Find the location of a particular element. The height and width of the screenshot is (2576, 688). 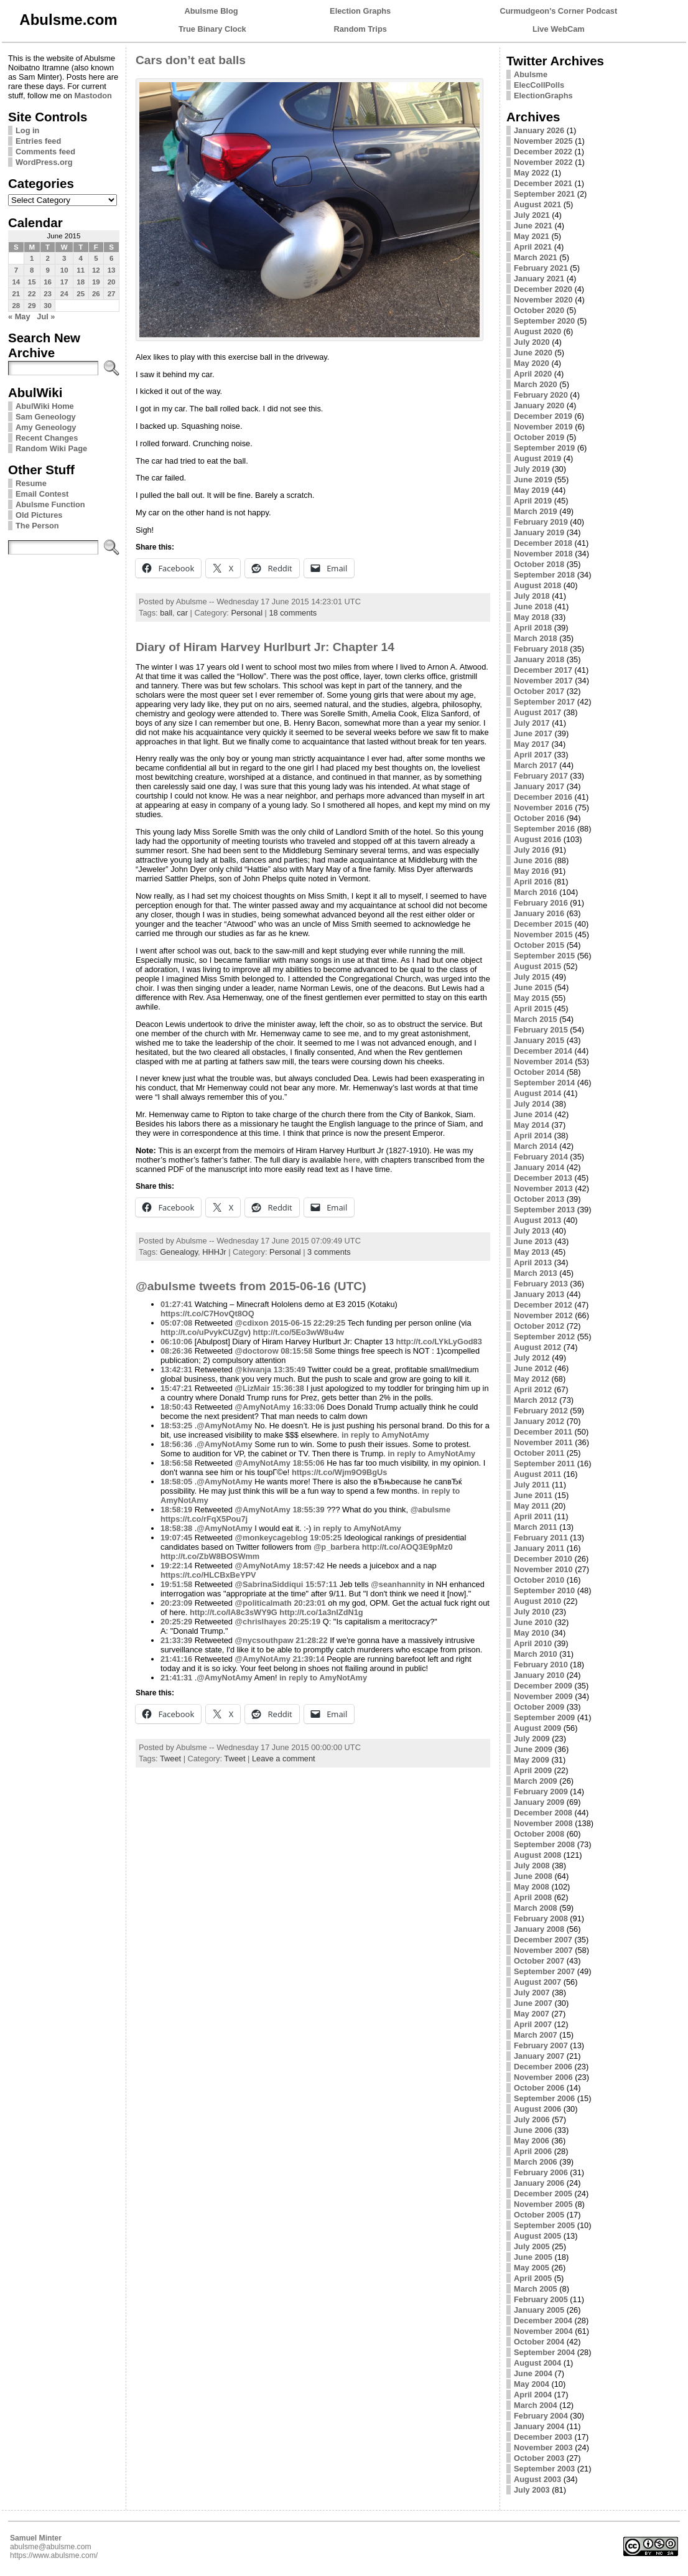

March 2020 is located at coordinates (535, 384).